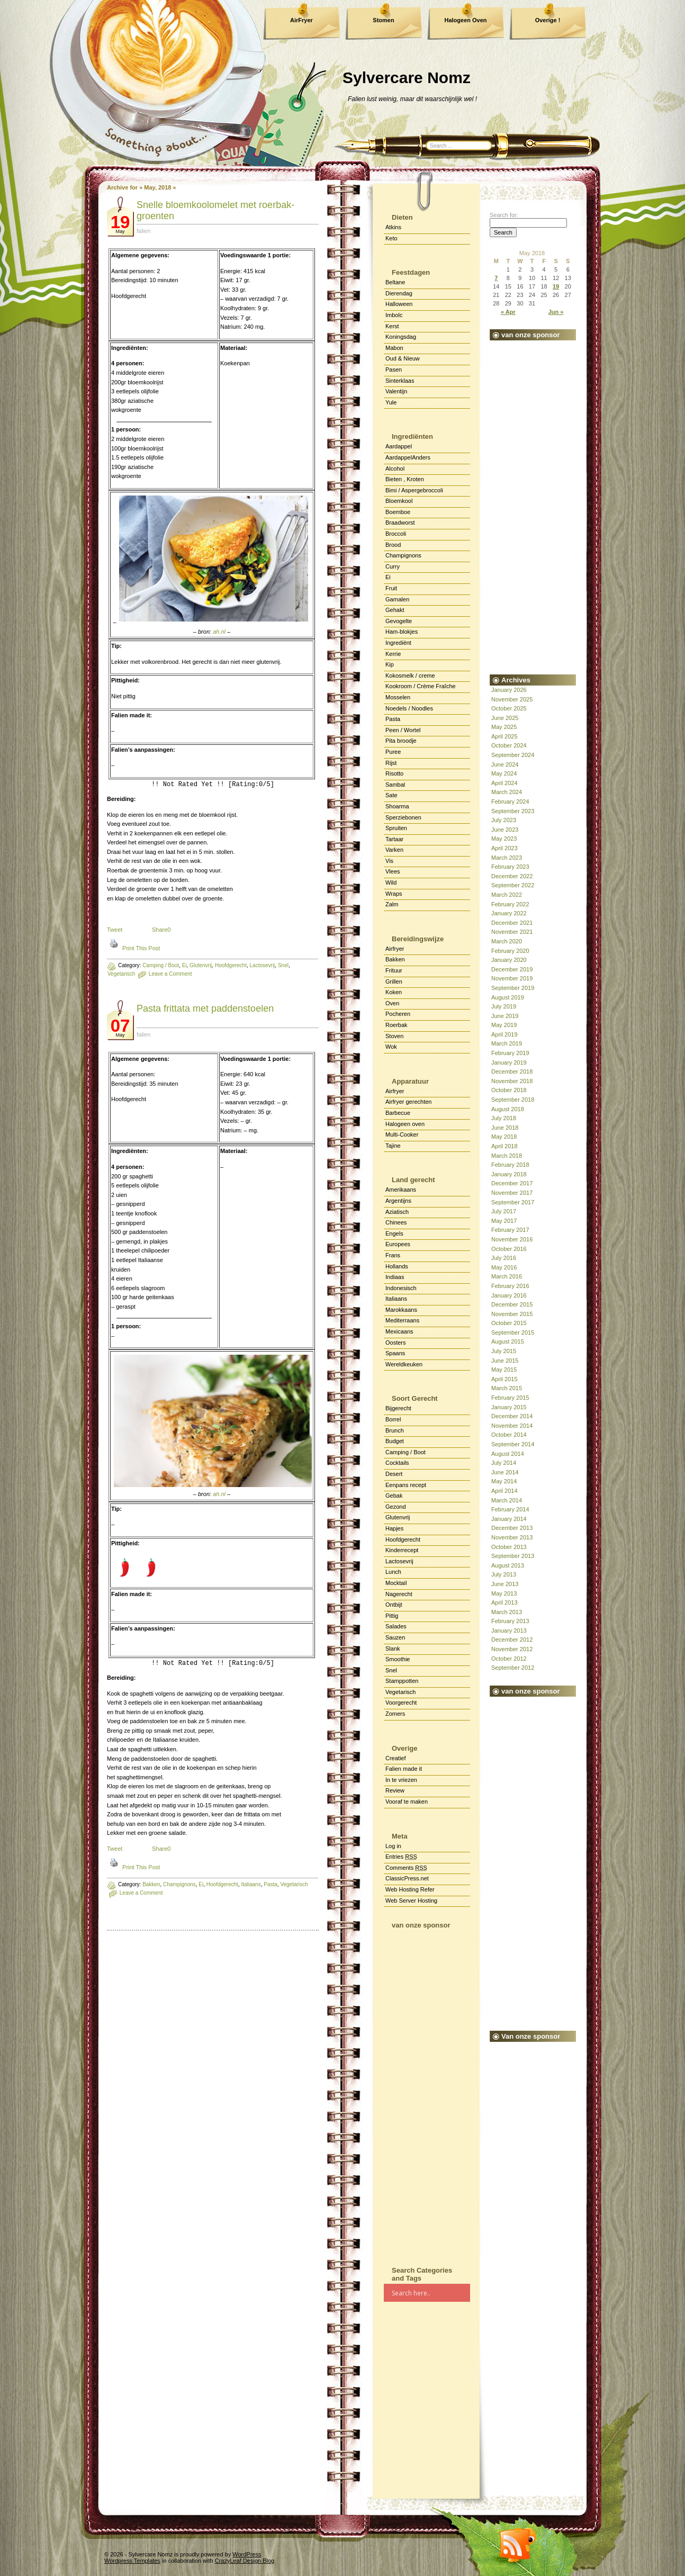 This screenshot has height=2576, width=685. What do you see at coordinates (401, 1310) in the screenshot?
I see `Marokkaans` at bounding box center [401, 1310].